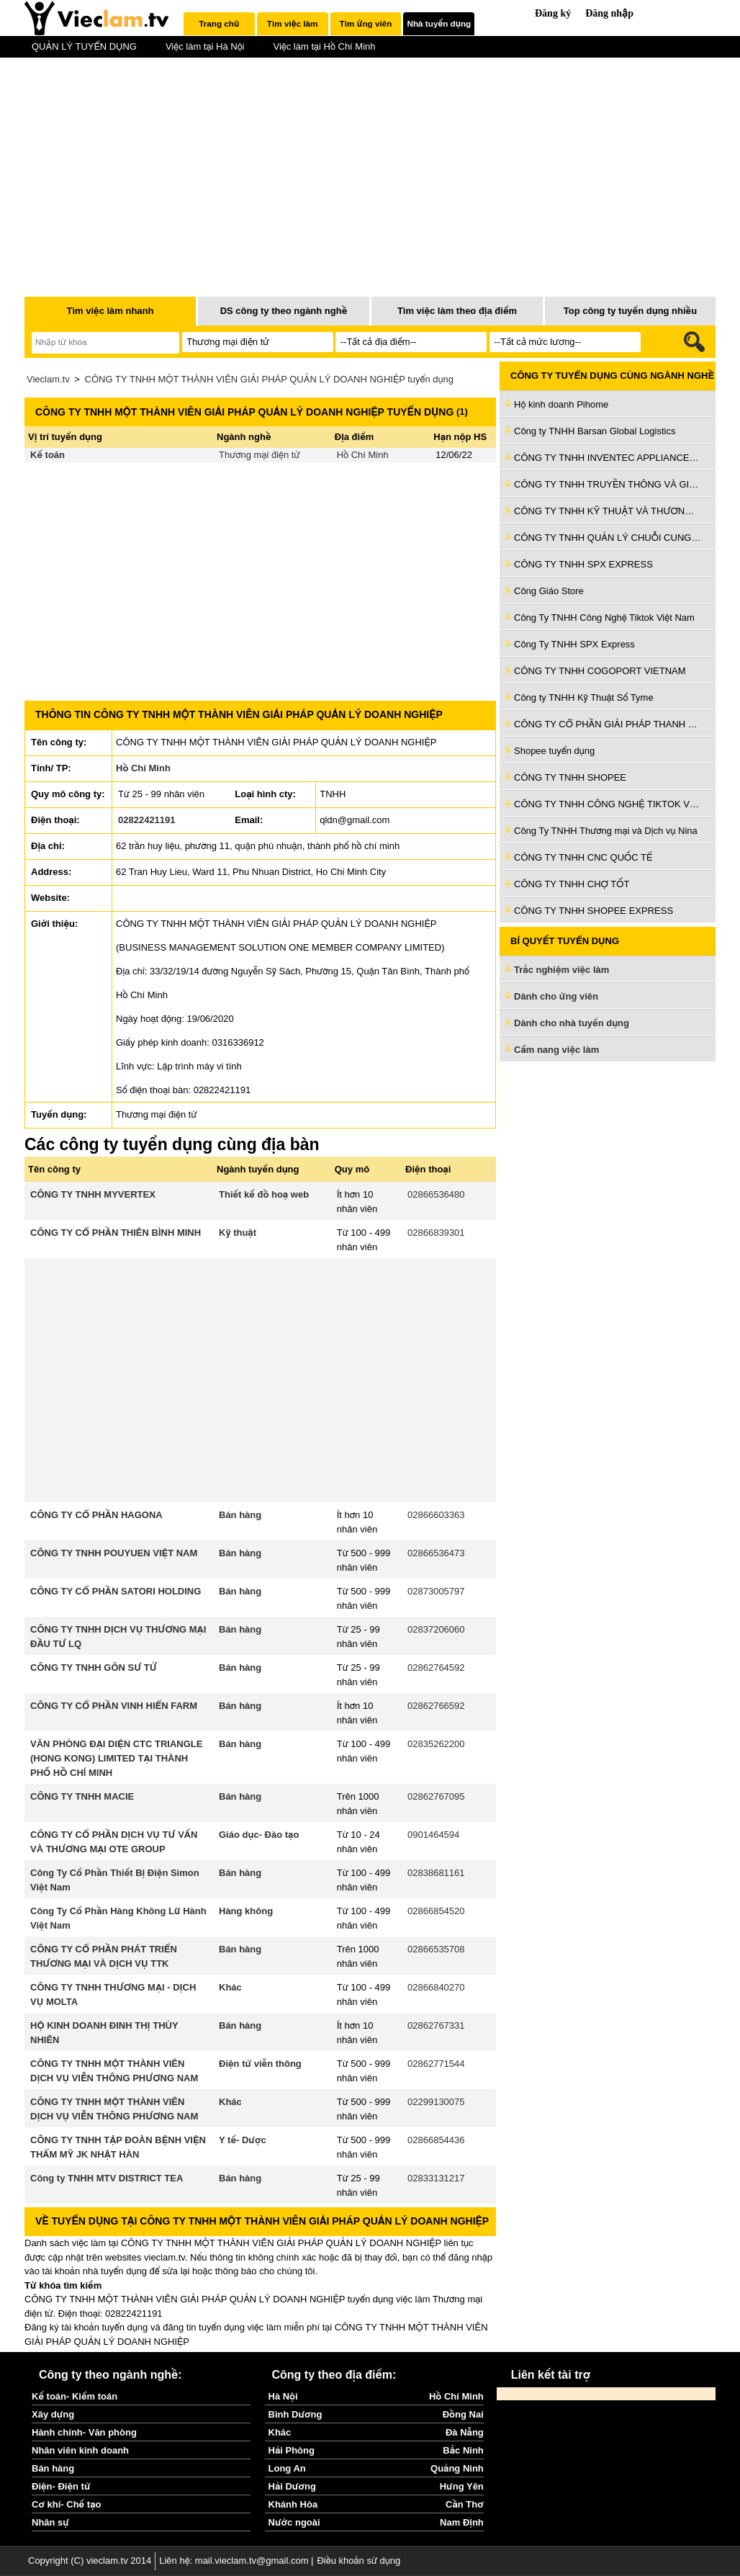 This screenshot has height=2576, width=740. Describe the element at coordinates (436, 1232) in the screenshot. I see `02866839301` at that location.